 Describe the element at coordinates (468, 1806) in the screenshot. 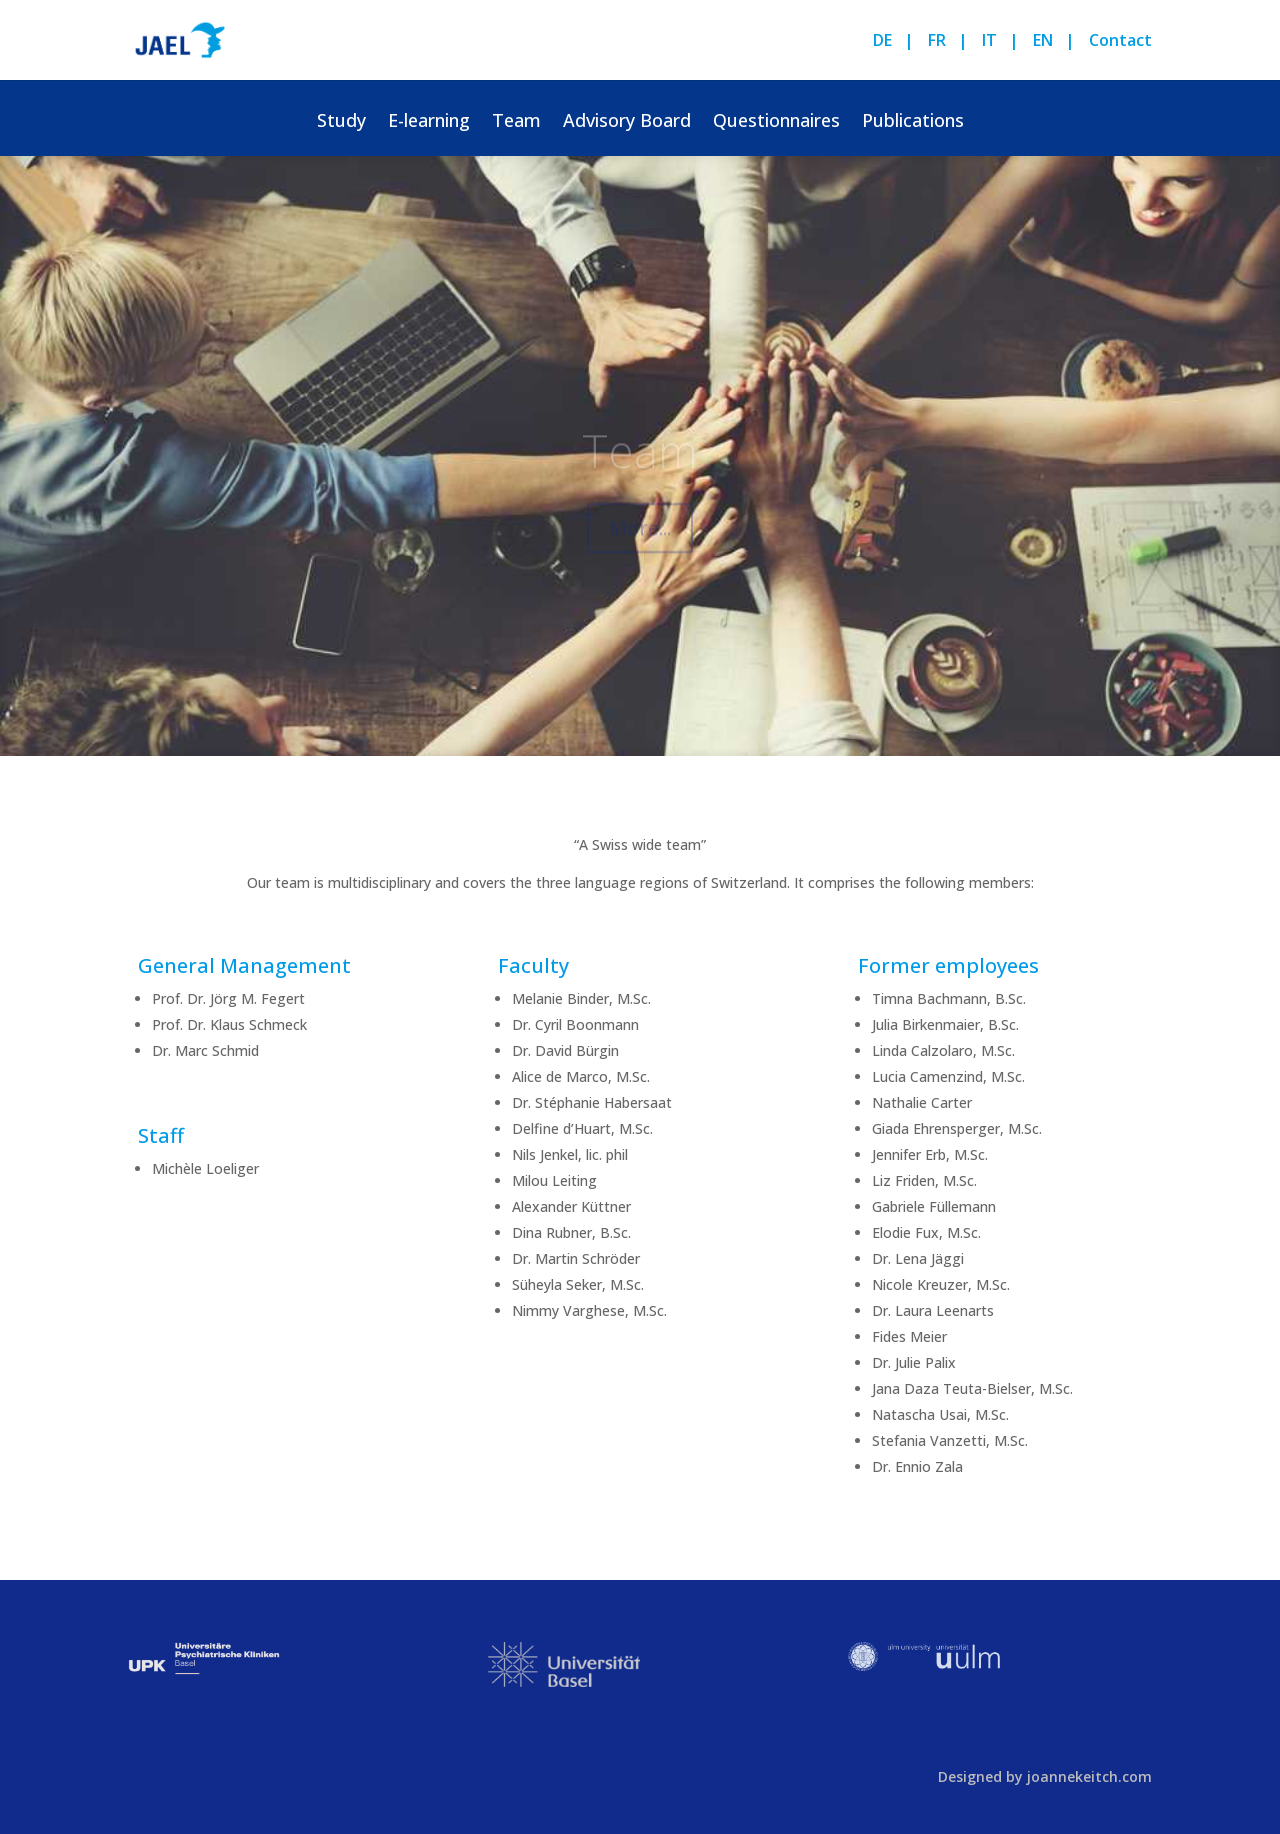

I see `WordPress` at that location.